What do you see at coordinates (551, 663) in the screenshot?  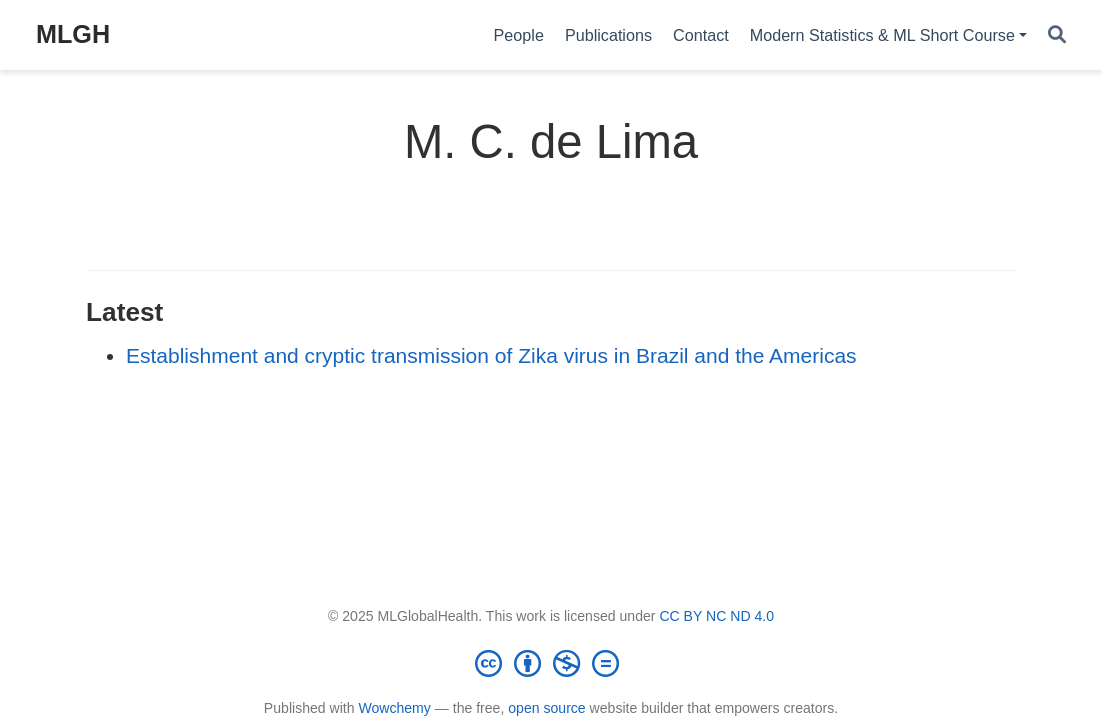 I see `[Creative Commons]` at bounding box center [551, 663].